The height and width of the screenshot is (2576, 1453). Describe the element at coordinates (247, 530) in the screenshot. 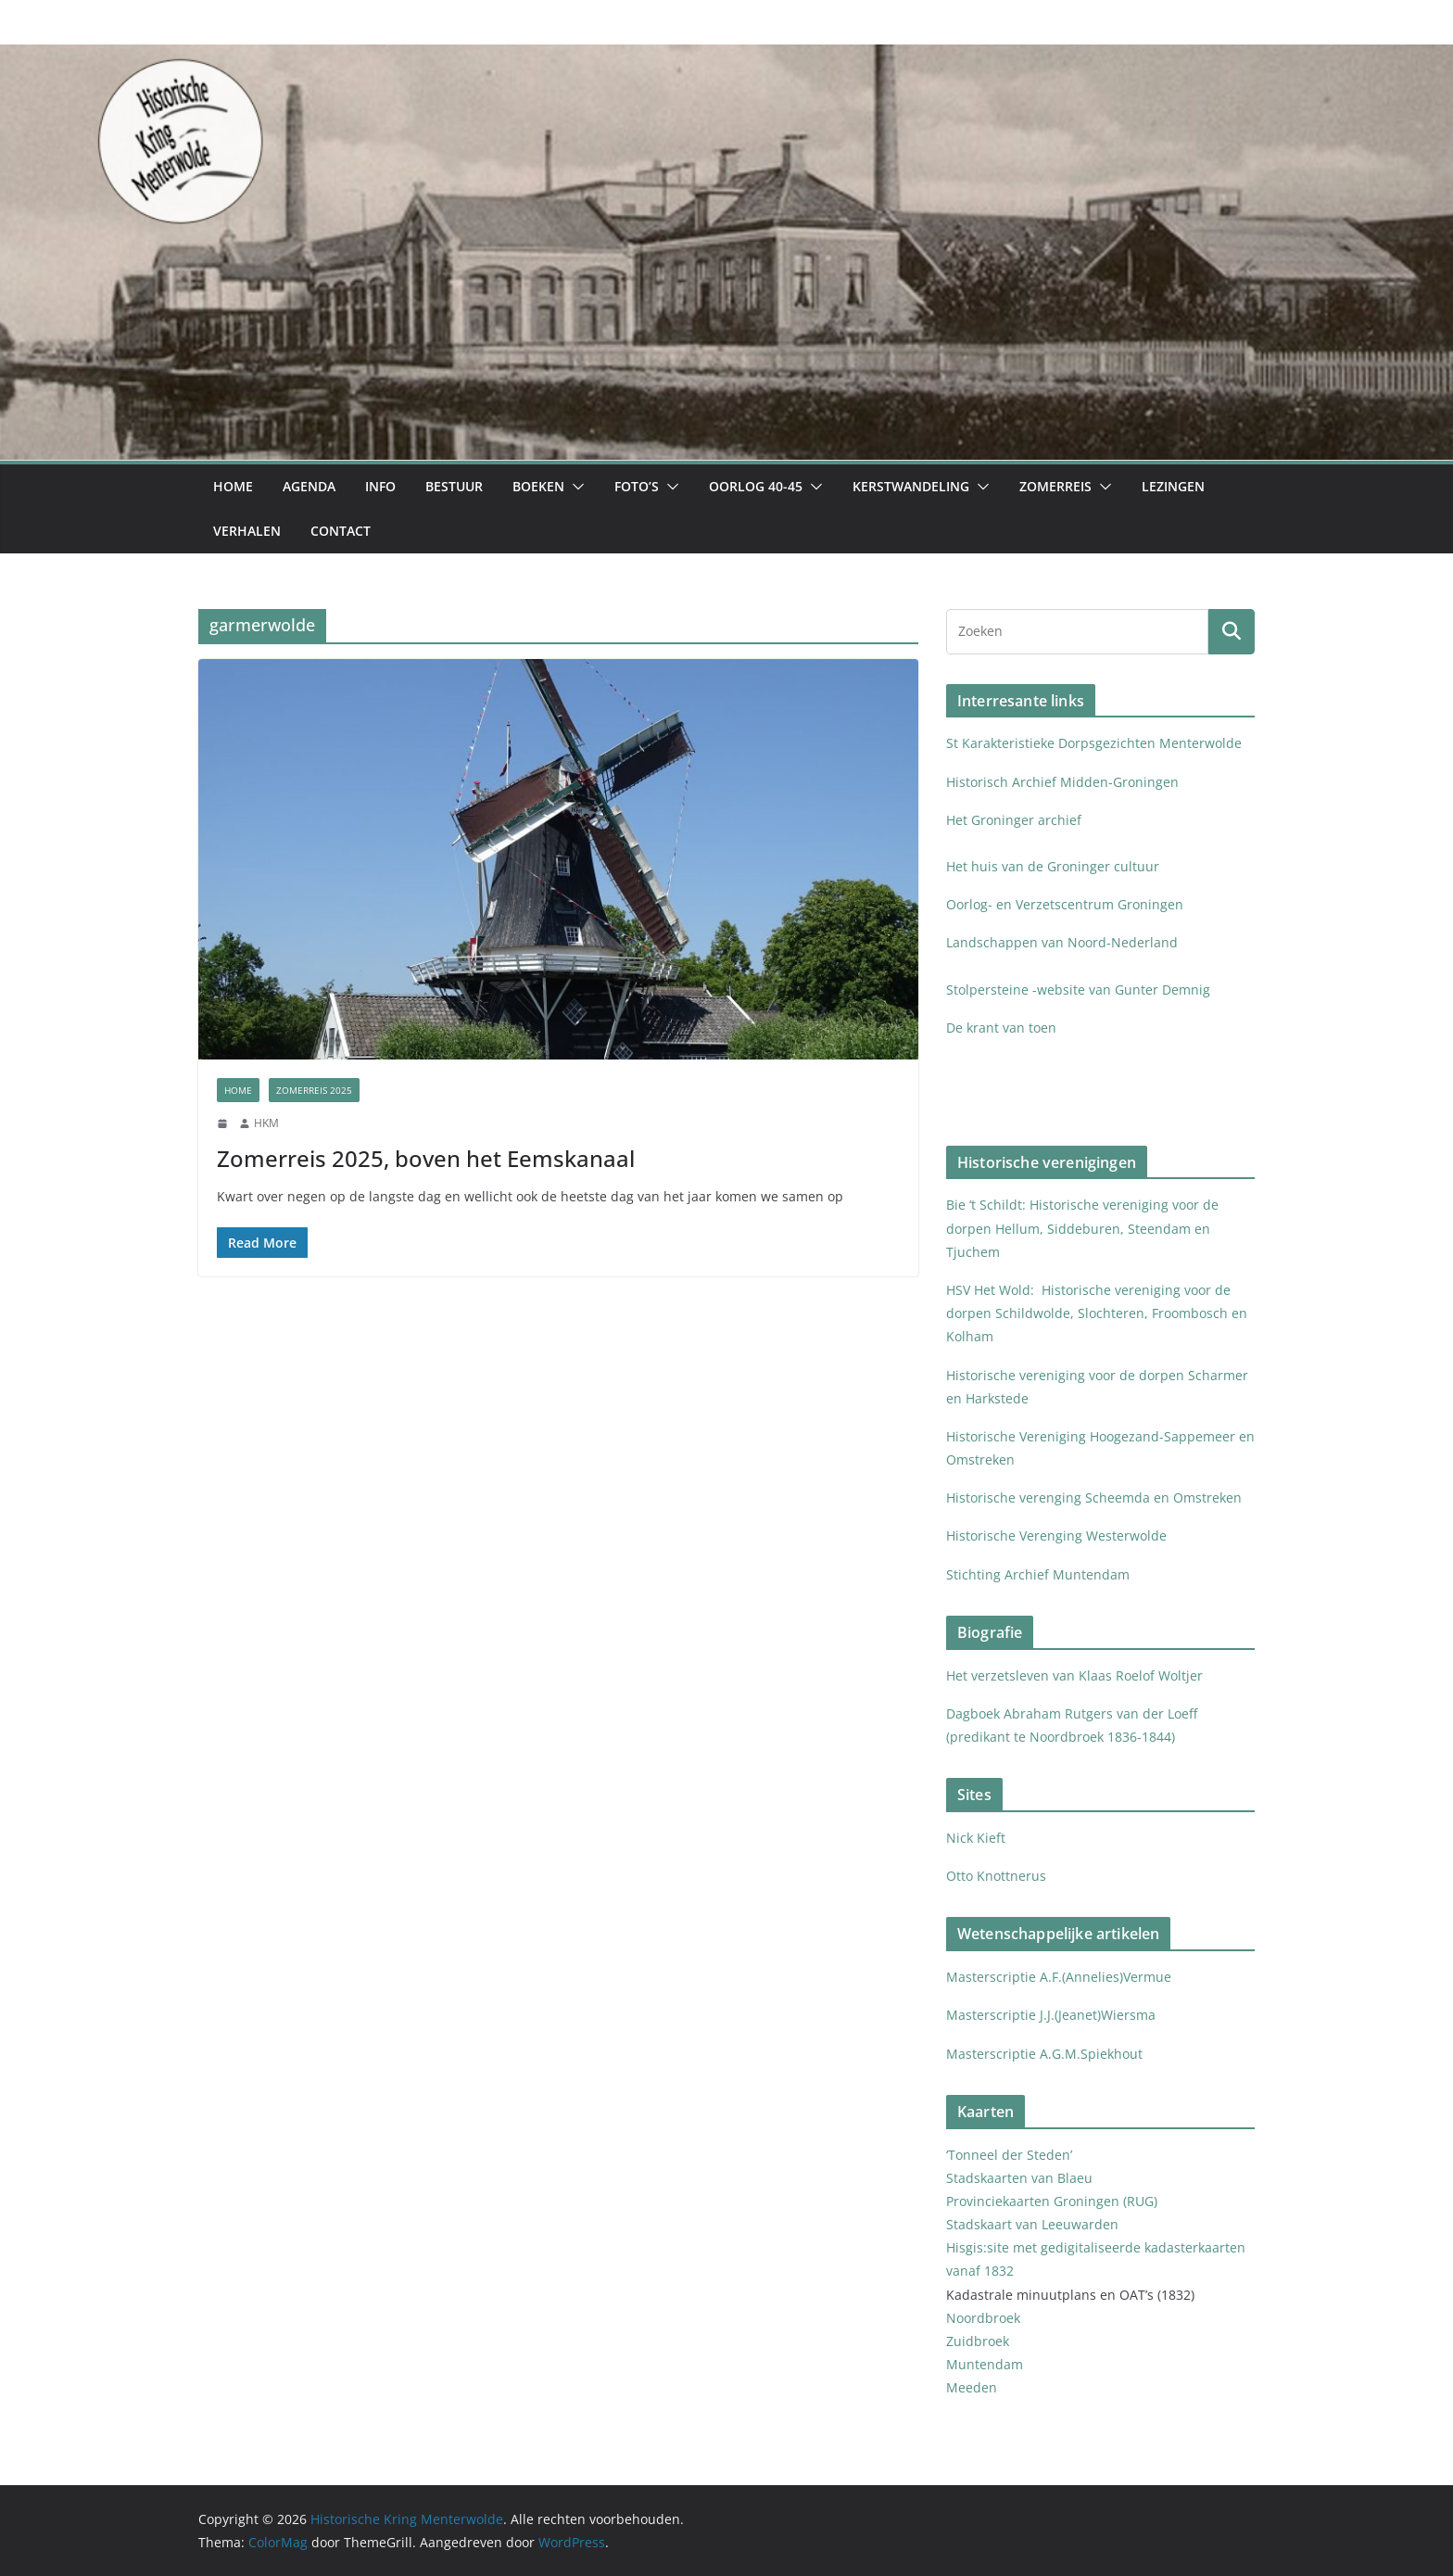

I see `Verhalen` at that location.